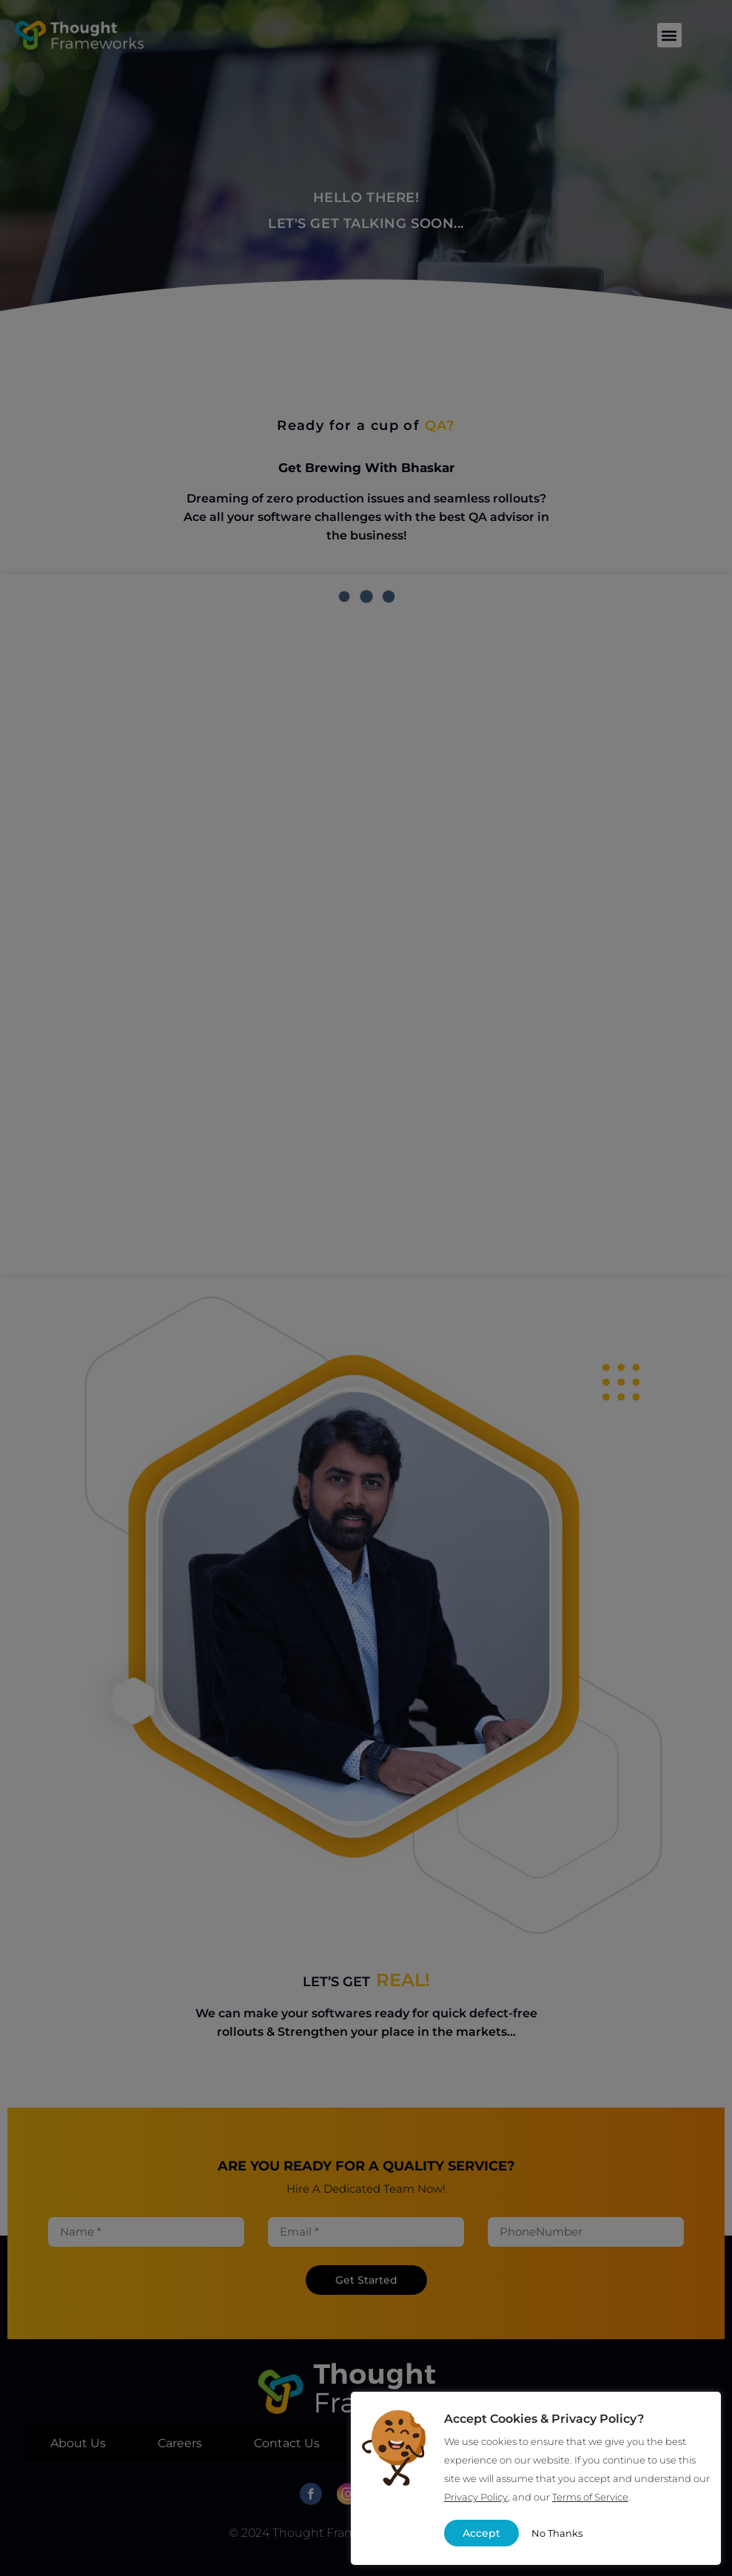 This screenshot has width=732, height=2576. I want to click on Accept [button], so click(481, 2533).